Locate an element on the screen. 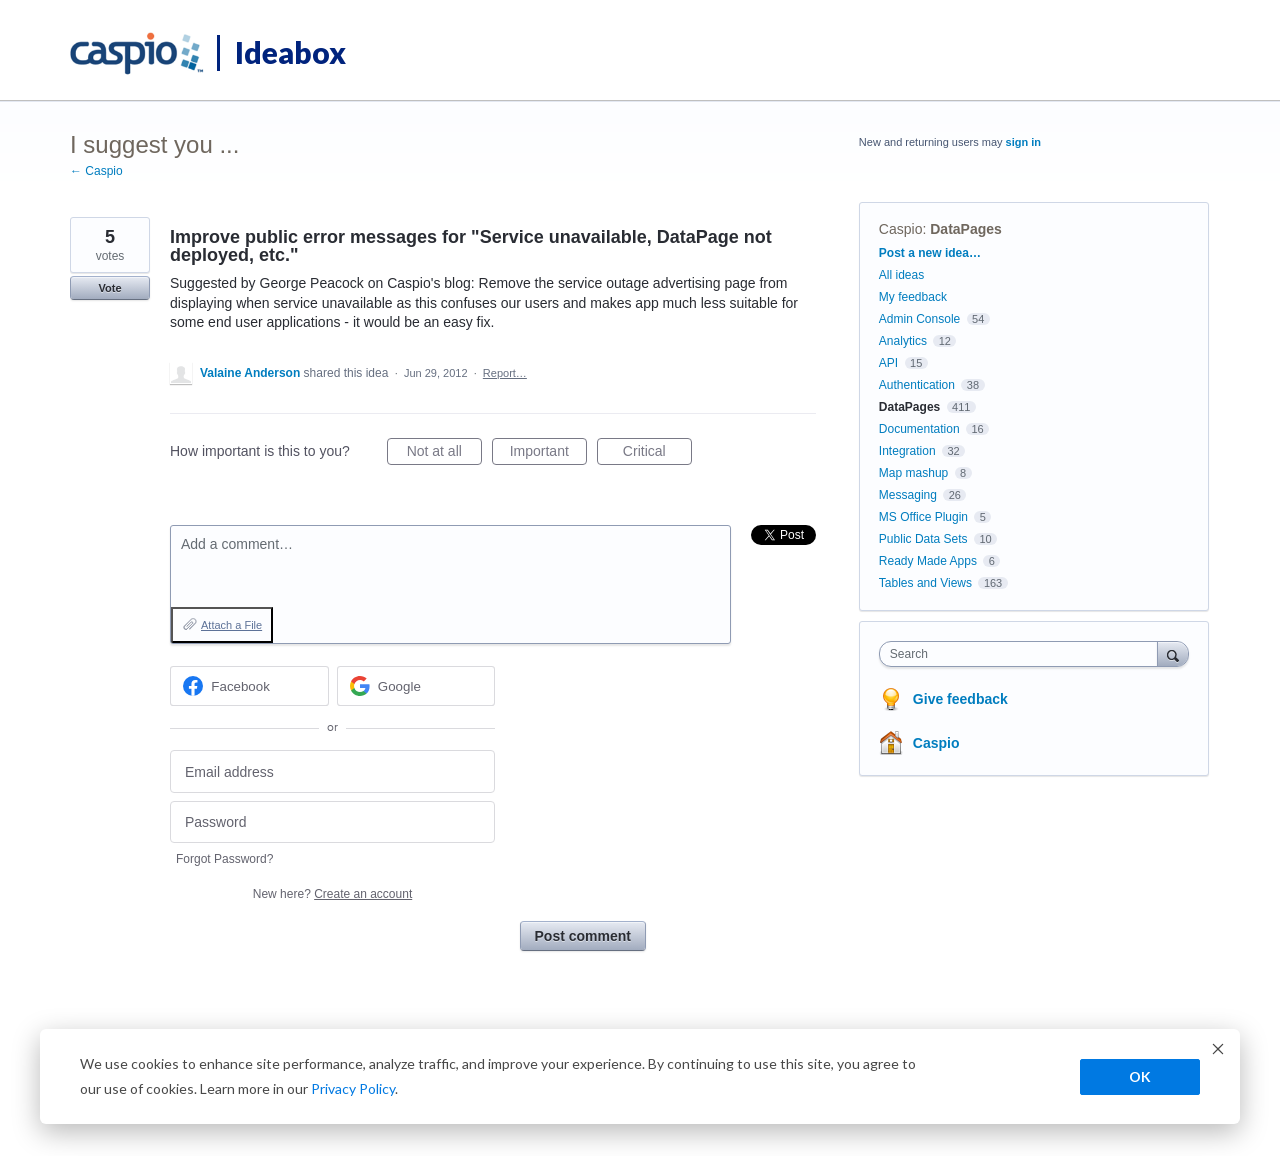  ← Caspio is located at coordinates (96, 171).